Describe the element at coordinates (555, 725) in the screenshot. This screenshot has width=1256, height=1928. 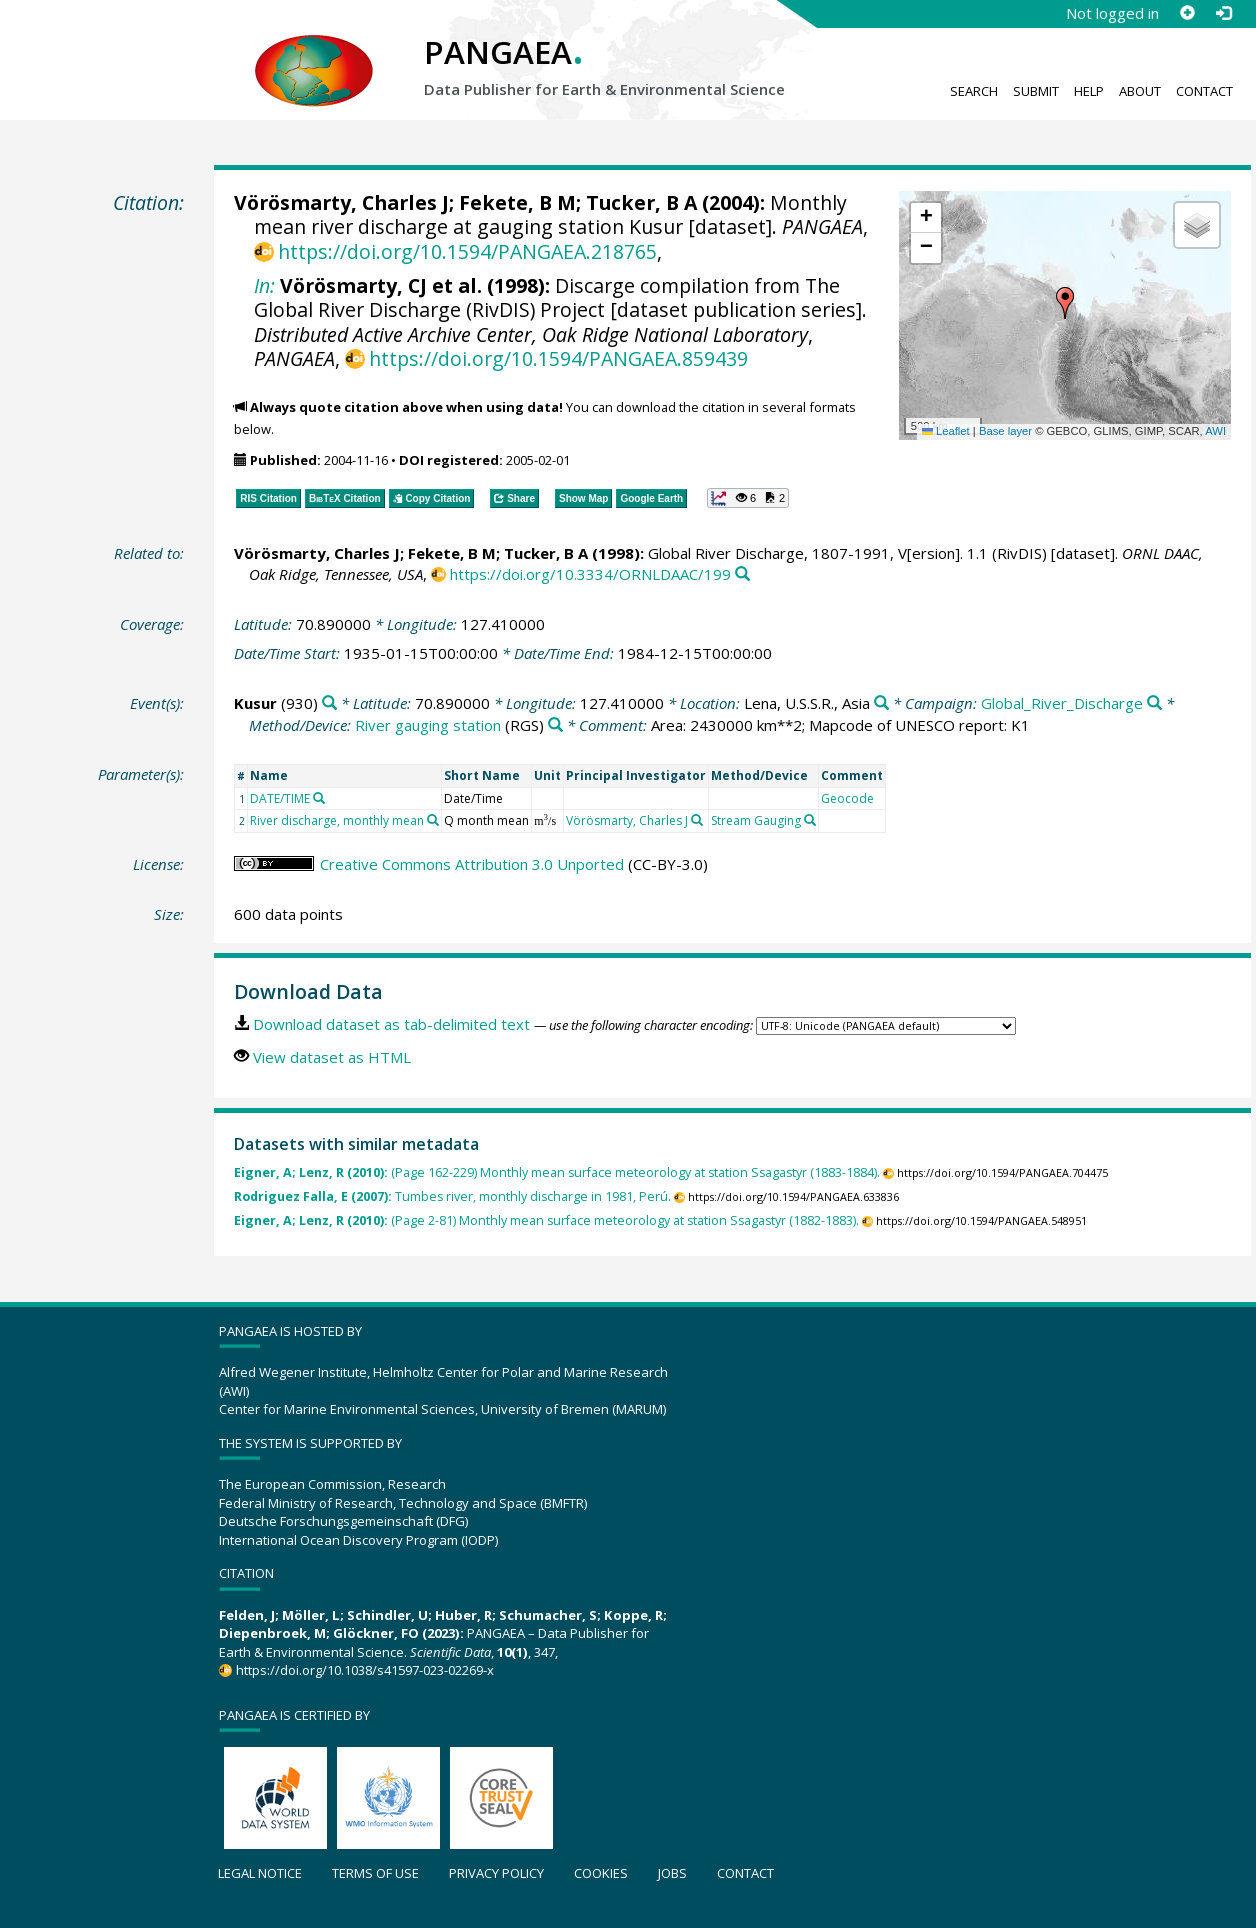
I see `[Search PANGAEA for other datasets related to 'River gauging station']` at that location.